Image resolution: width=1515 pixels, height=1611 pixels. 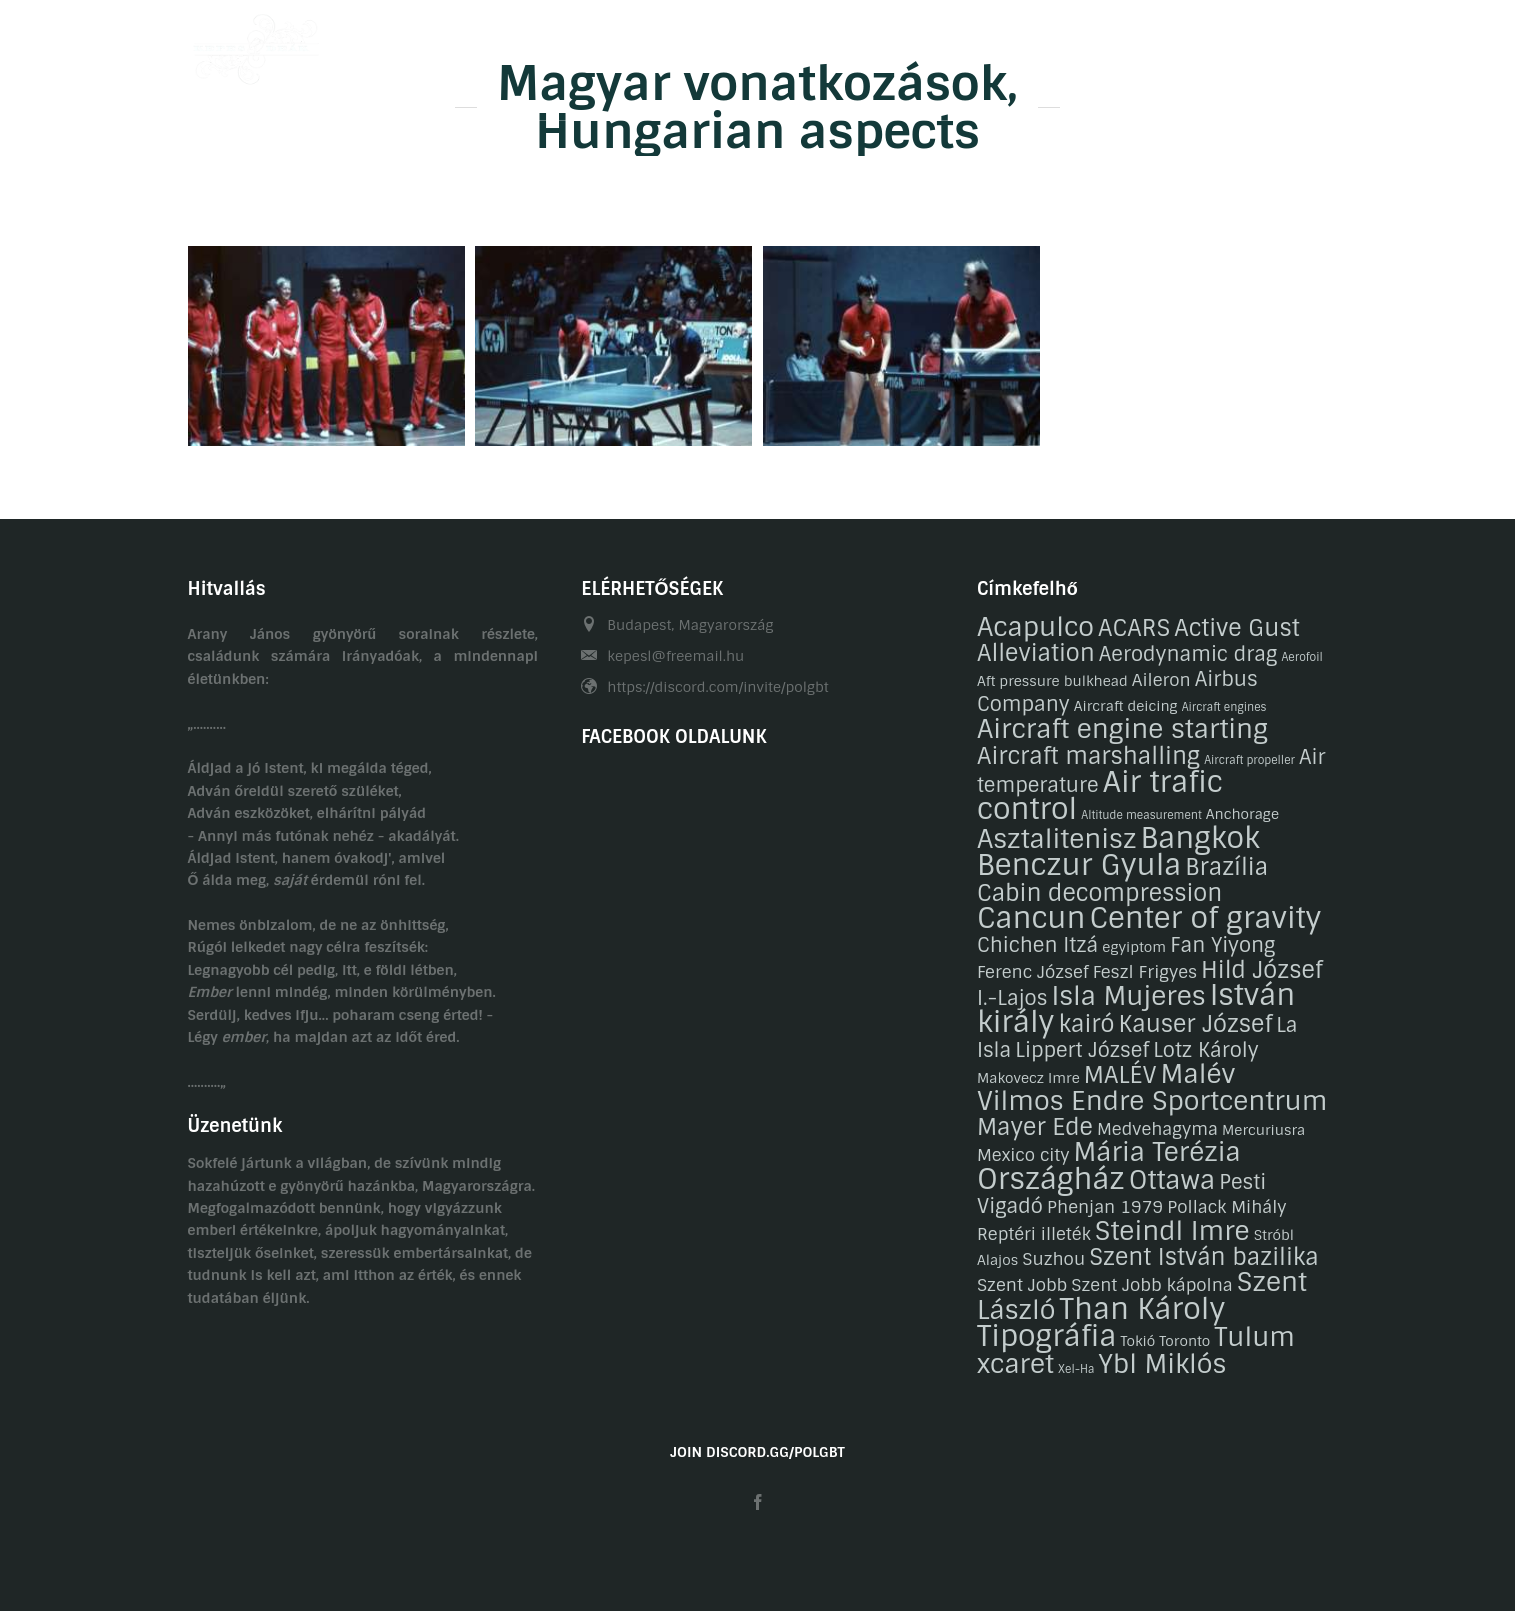 I want to click on Linkek, so click(x=1206, y=43).